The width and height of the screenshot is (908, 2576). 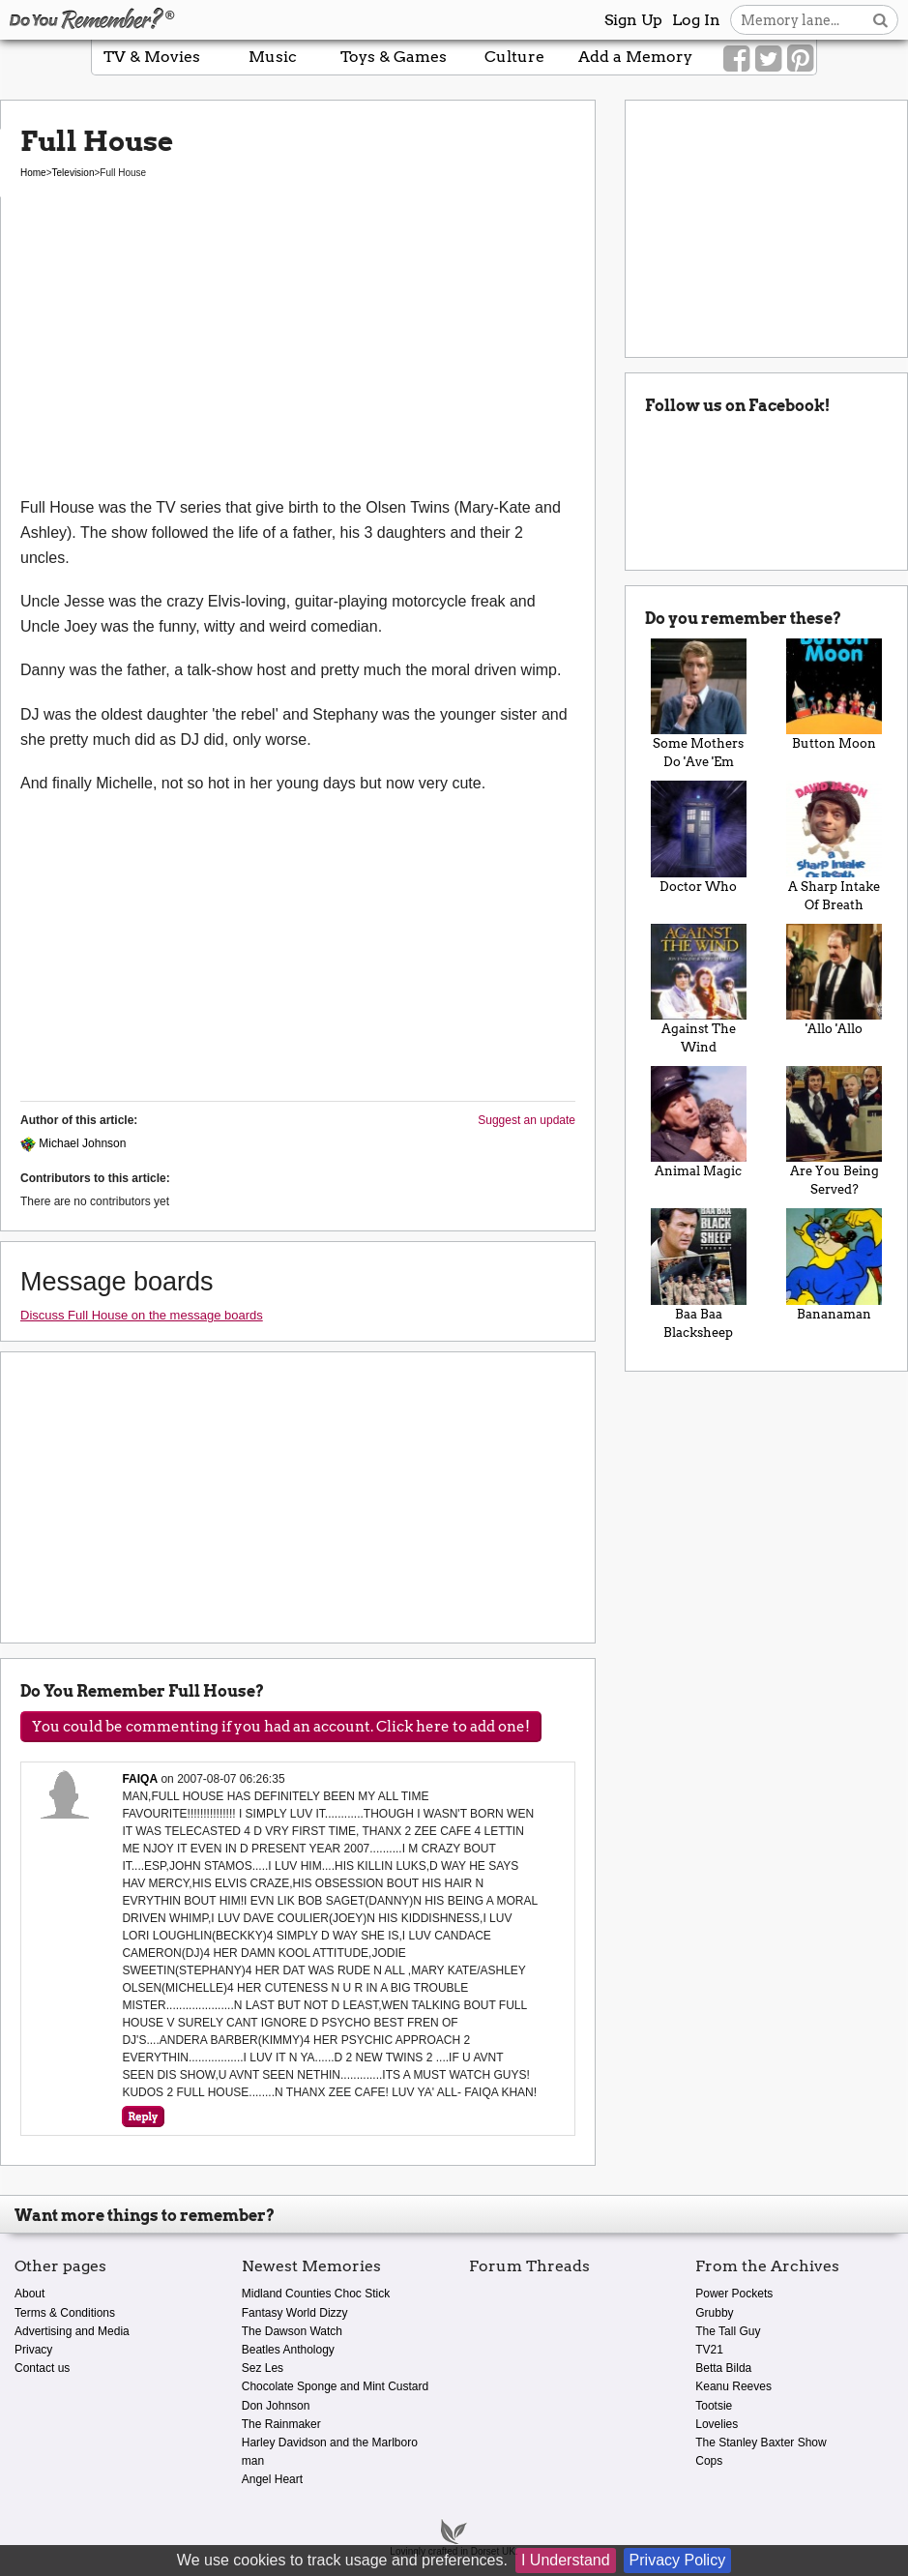 What do you see at coordinates (526, 1120) in the screenshot?
I see `Suggest an update` at bounding box center [526, 1120].